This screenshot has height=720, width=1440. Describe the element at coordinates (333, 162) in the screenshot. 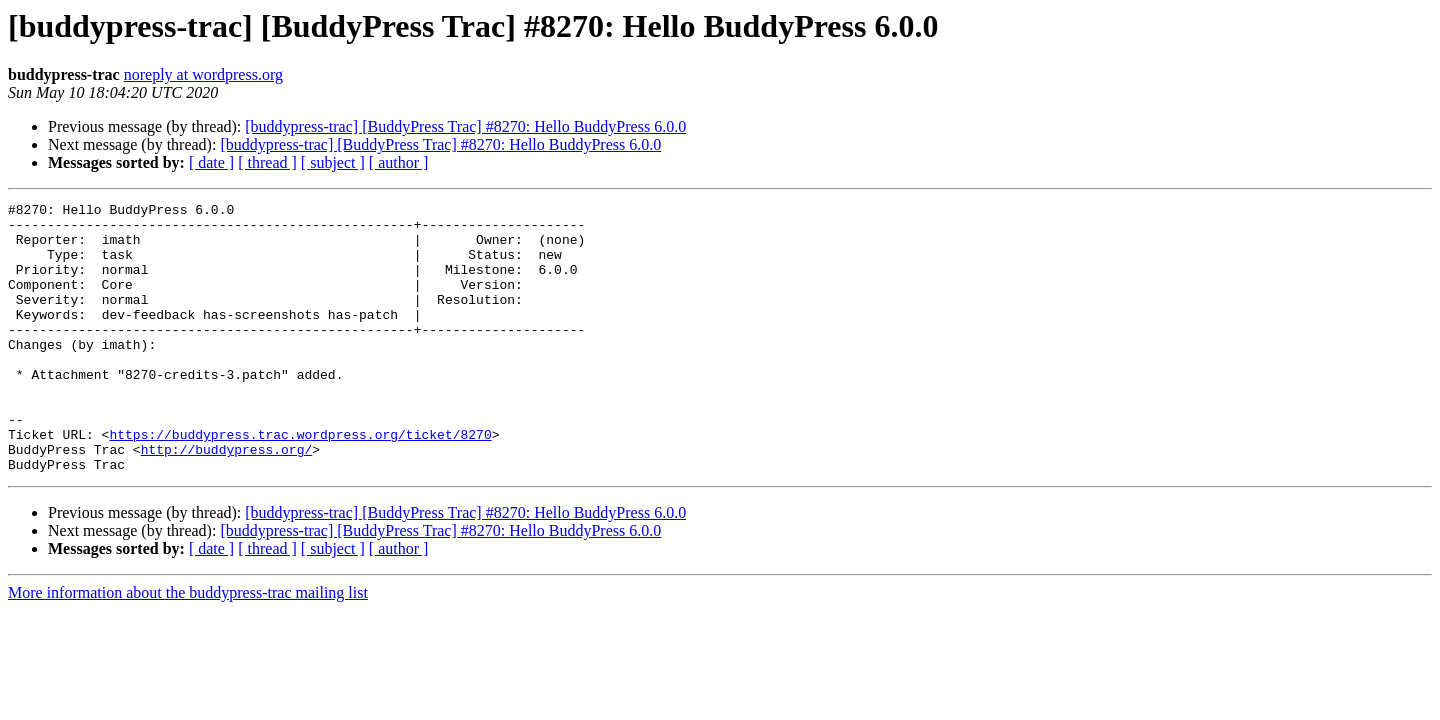

I see `[ subject ]` at that location.